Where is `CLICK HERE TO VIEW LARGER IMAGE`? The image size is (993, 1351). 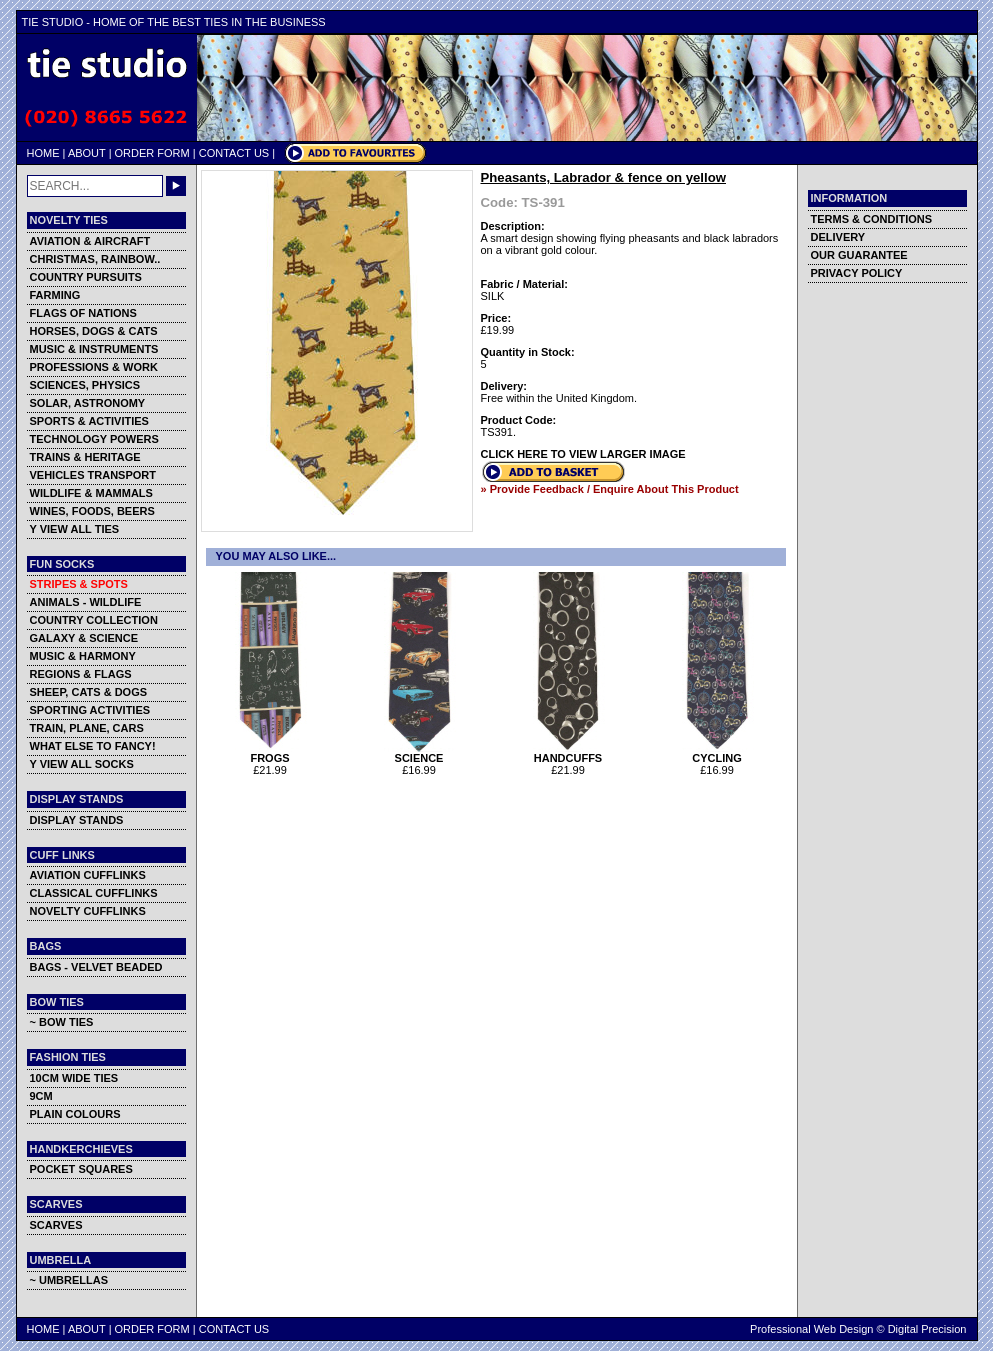
CLICK HERE TO VIEW LARGER IMAGE is located at coordinates (583, 454).